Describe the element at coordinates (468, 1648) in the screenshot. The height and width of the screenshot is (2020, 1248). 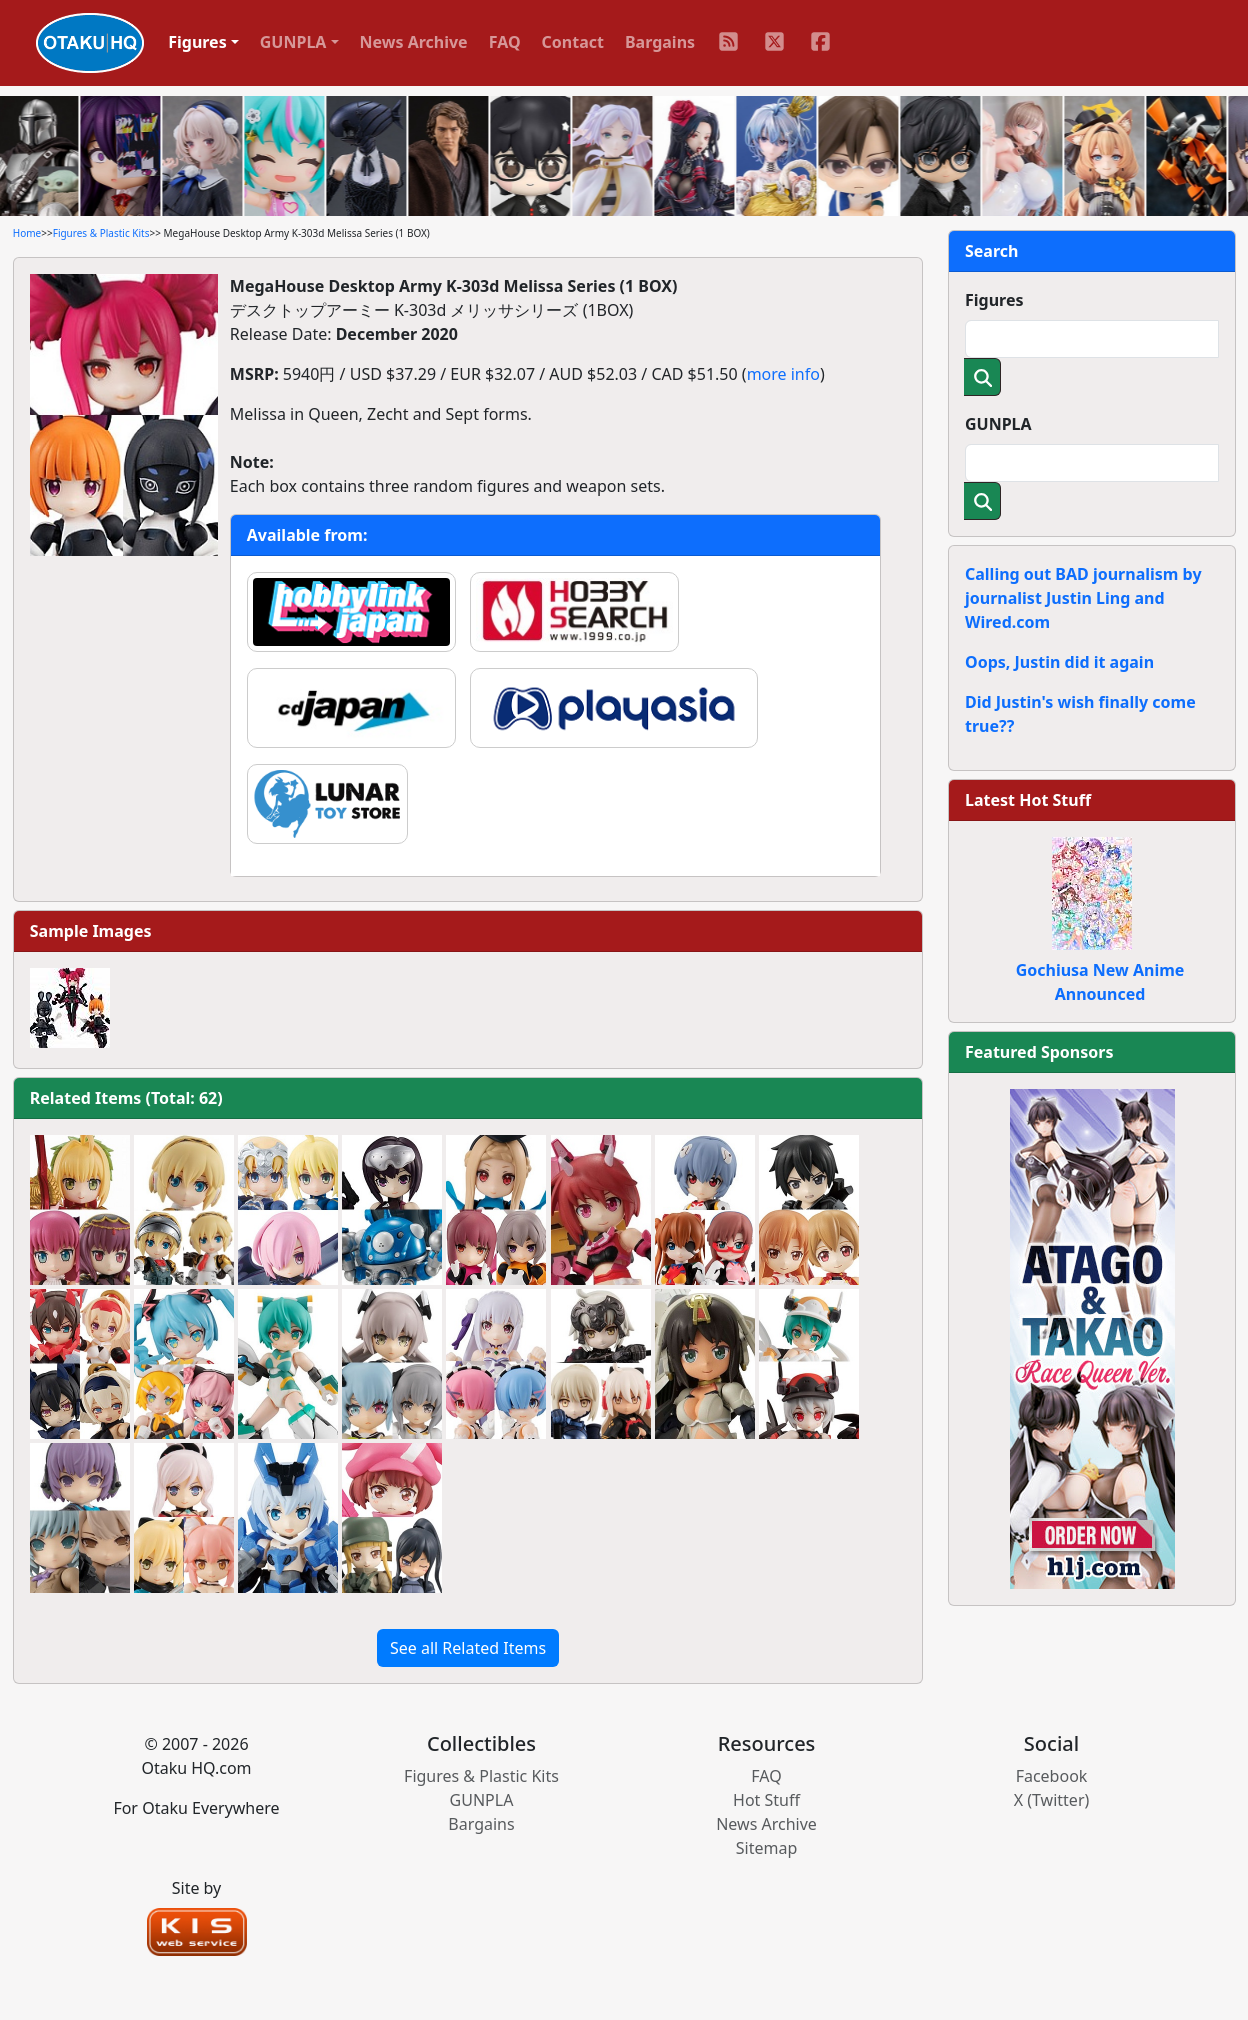
I see `See all Related Items [button]` at that location.